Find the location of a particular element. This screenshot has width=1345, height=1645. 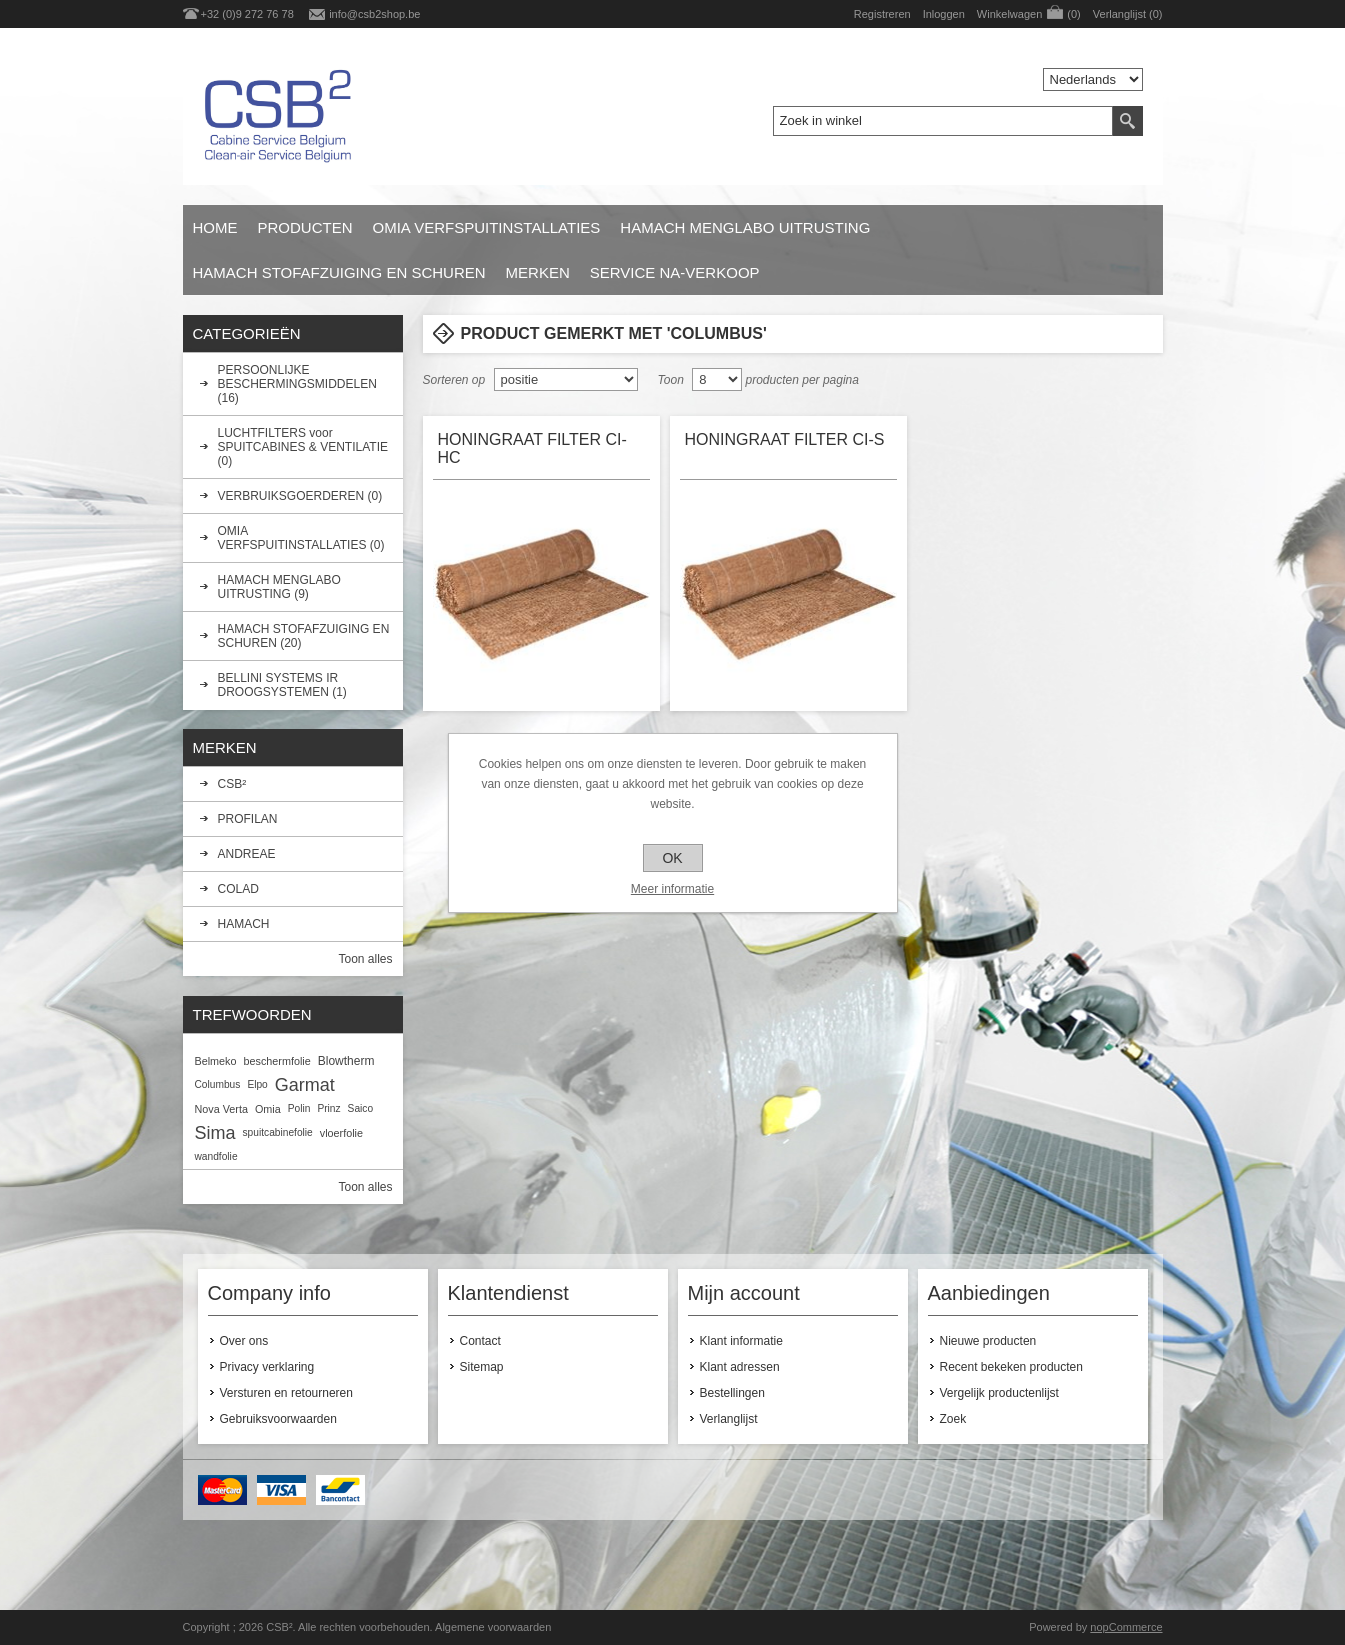

OK is located at coordinates (672, 858).